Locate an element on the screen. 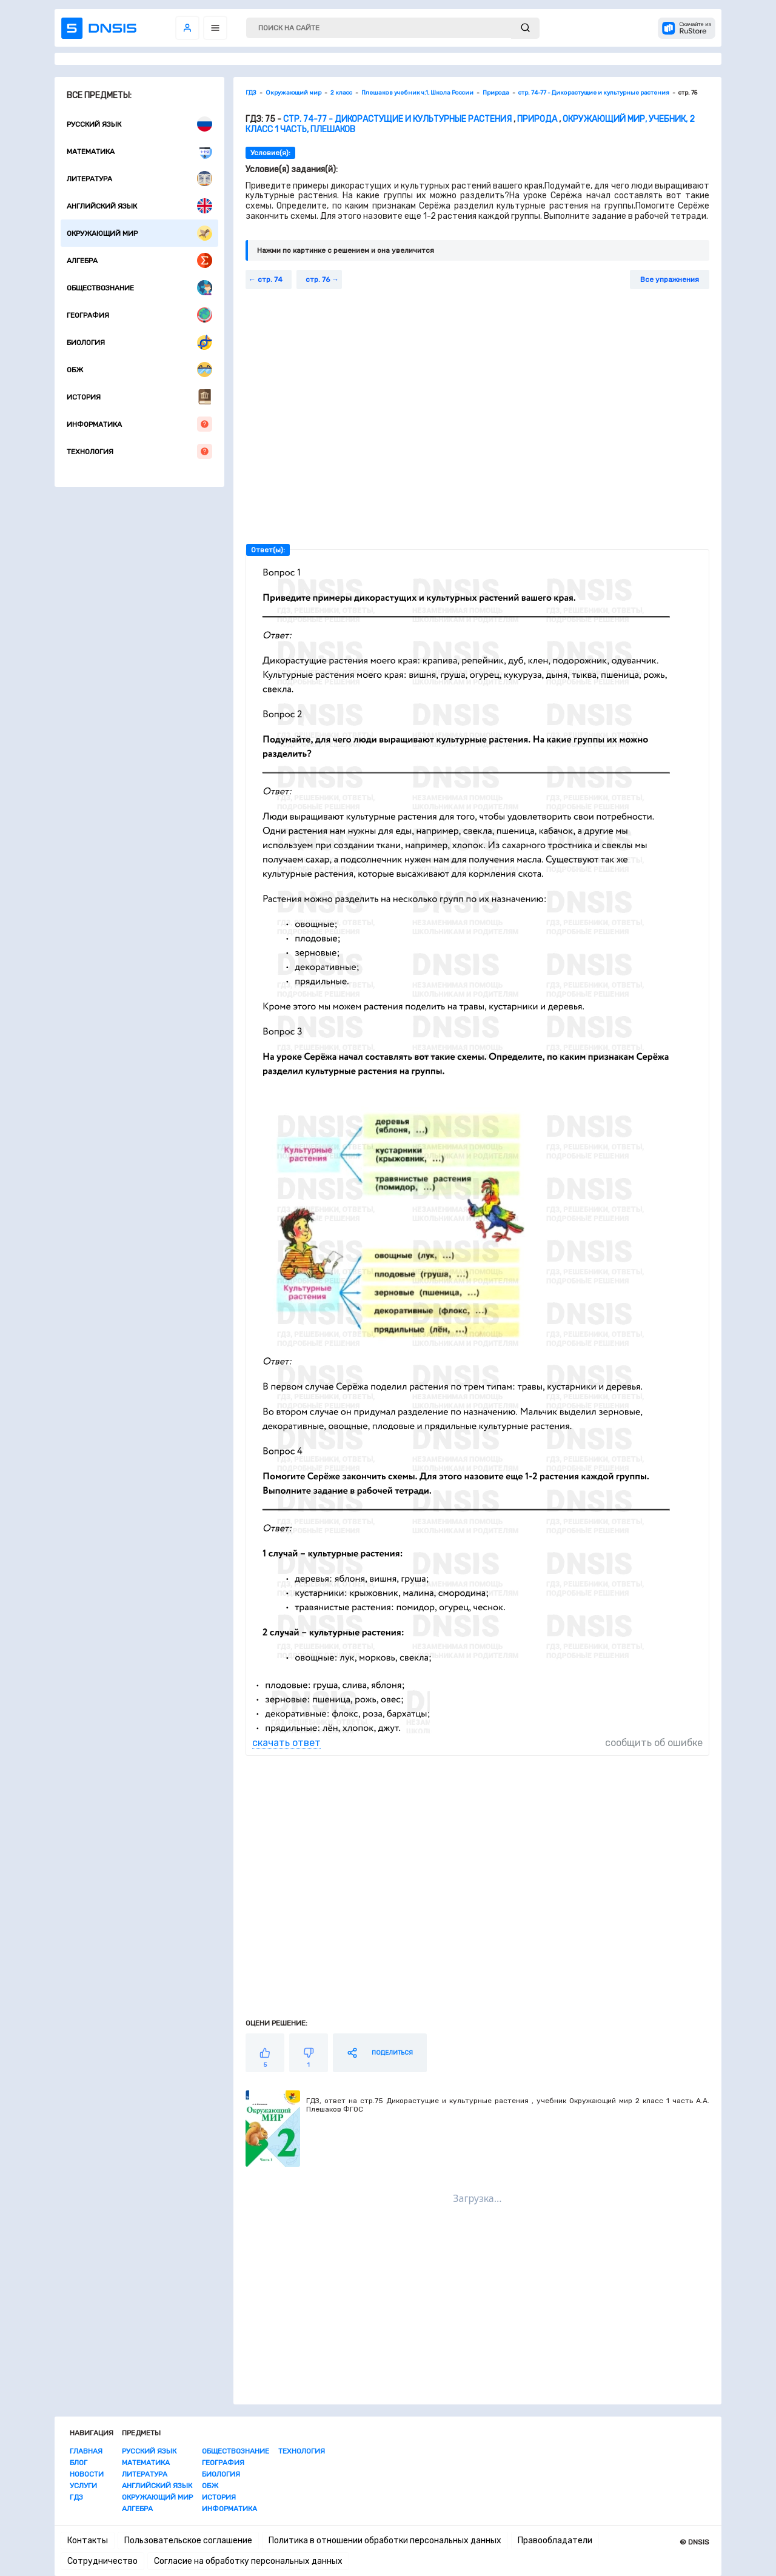 This screenshot has height=2576, width=776. стр. 74-77 - Дикорастущие и культурные растения is located at coordinates (397, 119).